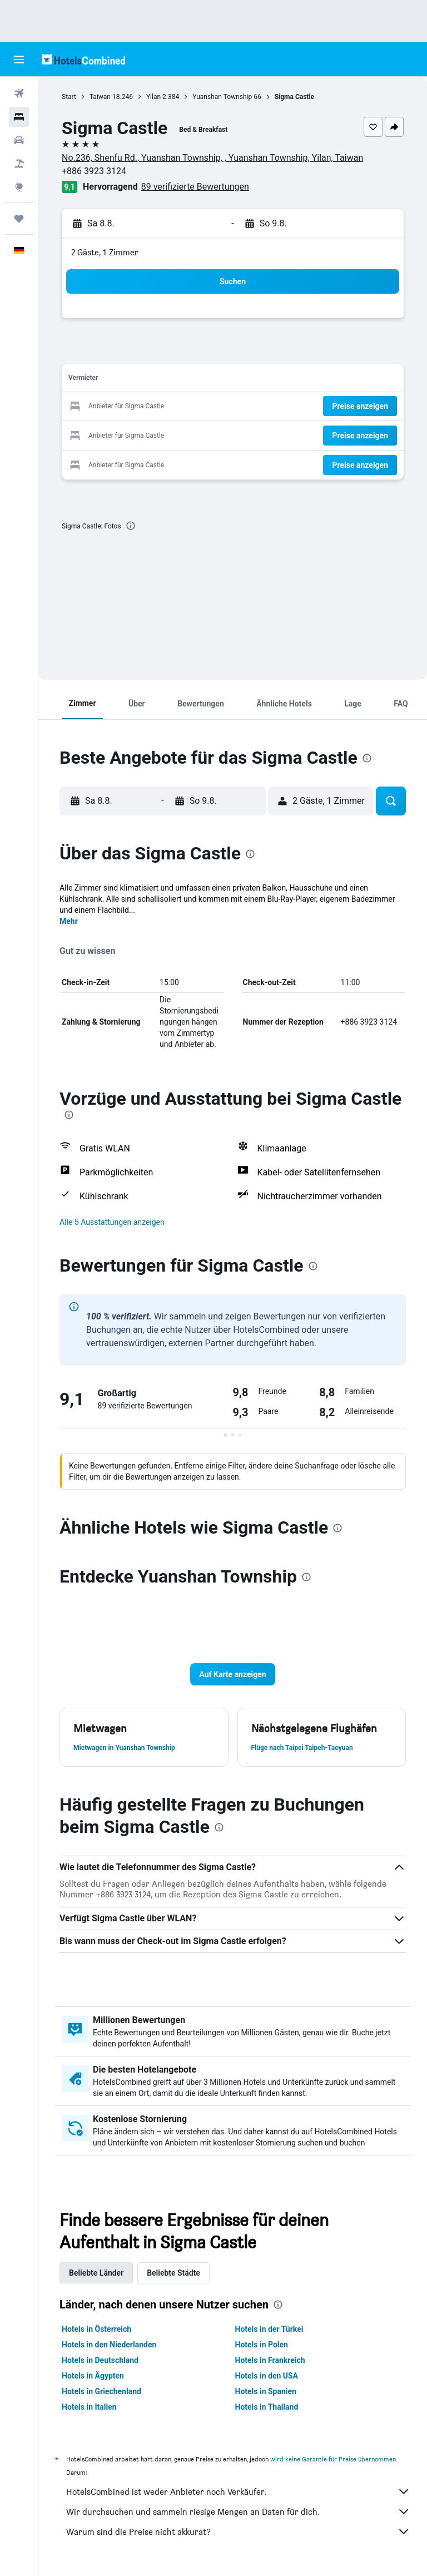 The width and height of the screenshot is (427, 2576). What do you see at coordinates (18, 140) in the screenshot?
I see `[Nach Mietwagen suchen]` at bounding box center [18, 140].